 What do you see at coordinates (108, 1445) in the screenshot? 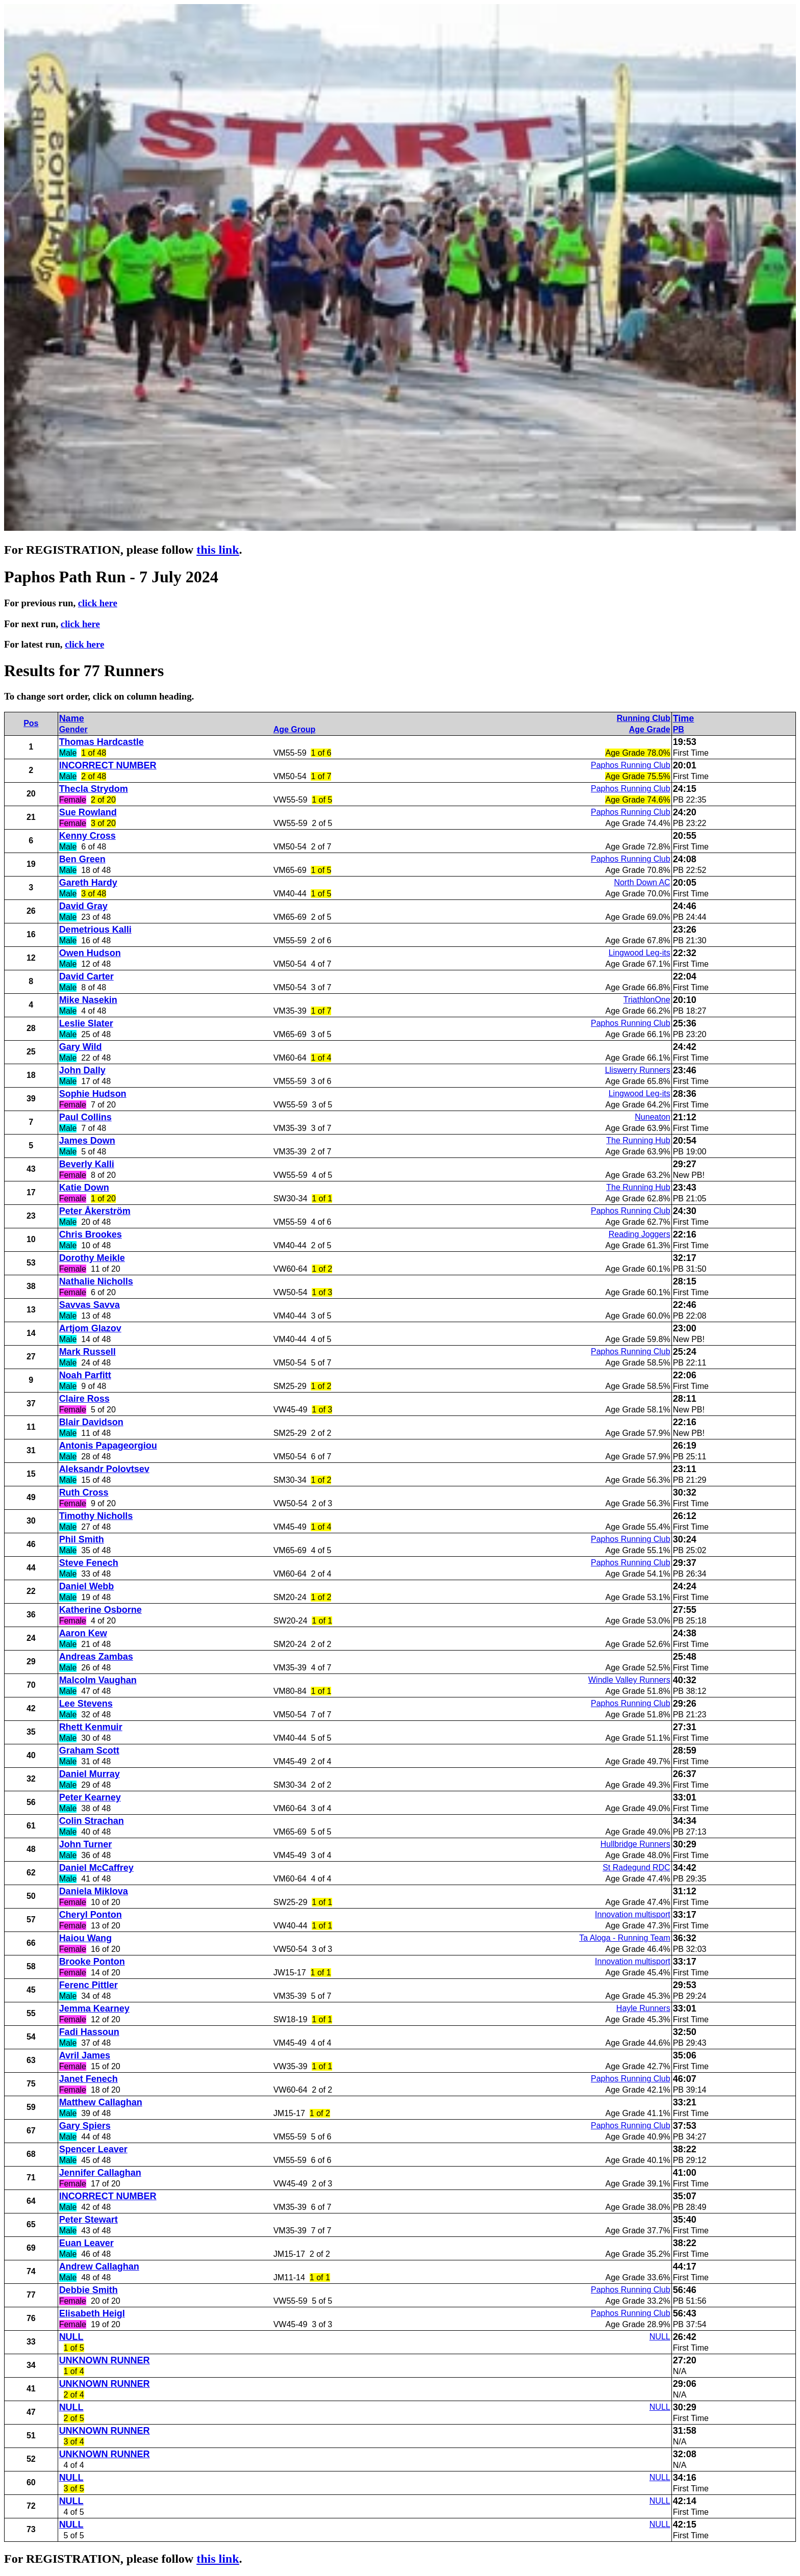
I see `Antonis Papageorgiou` at bounding box center [108, 1445].